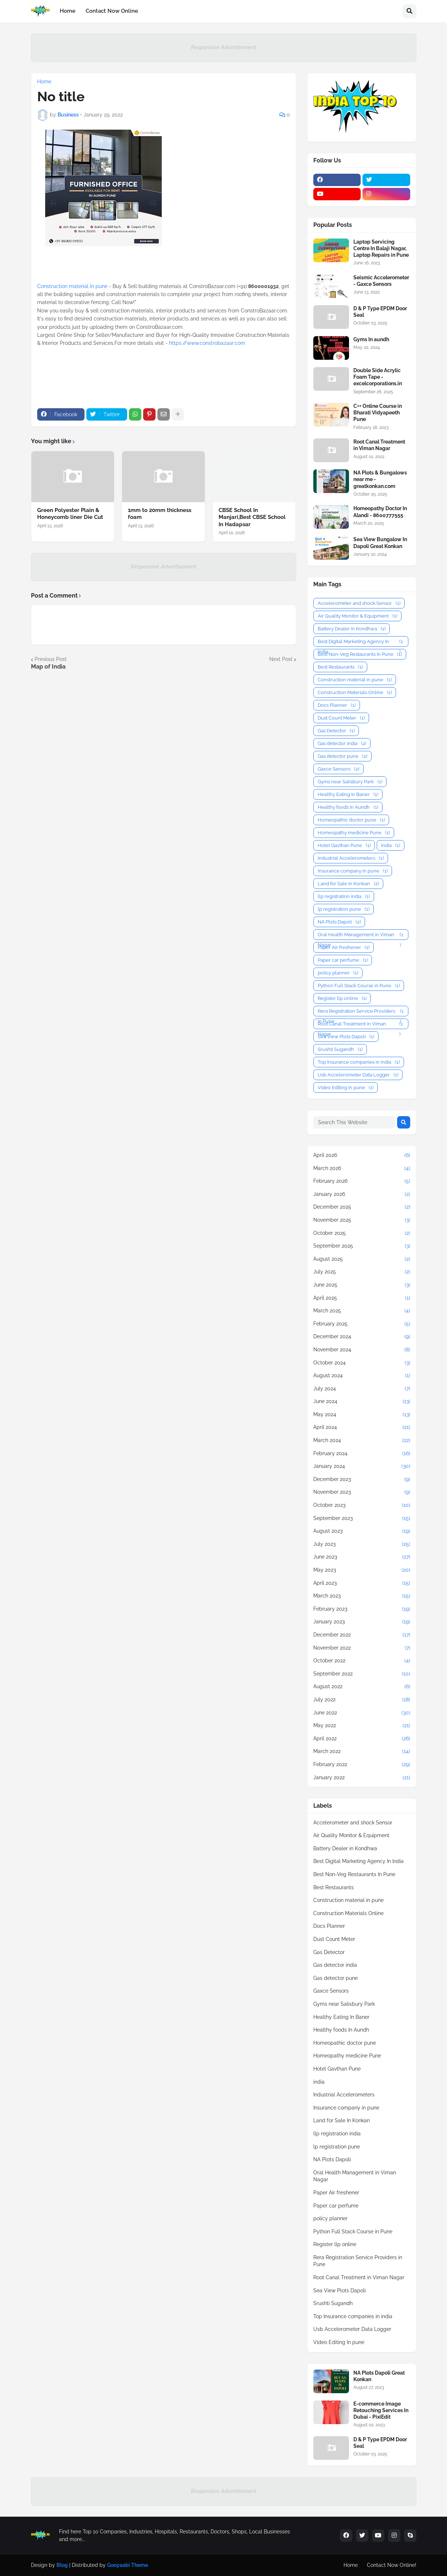 Image resolution: width=447 pixels, height=2576 pixels. I want to click on June 2024, so click(361, 1401).